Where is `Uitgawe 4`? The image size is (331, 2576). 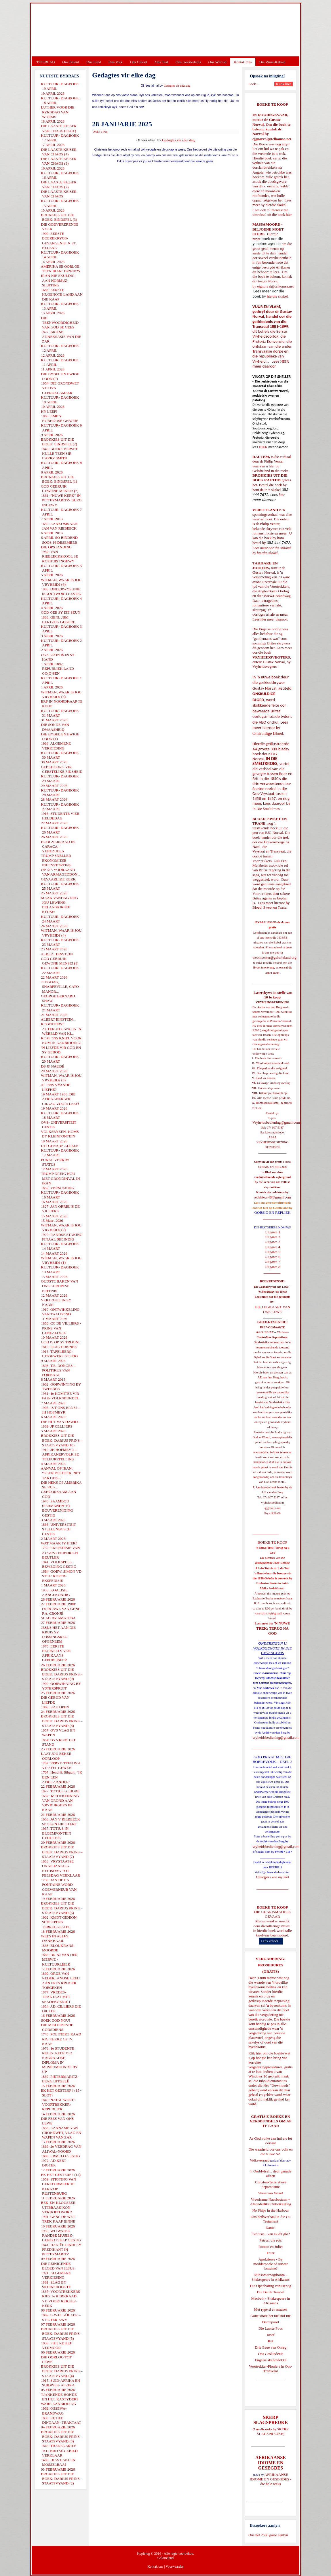 Uitgawe 4 is located at coordinates (272, 1247).